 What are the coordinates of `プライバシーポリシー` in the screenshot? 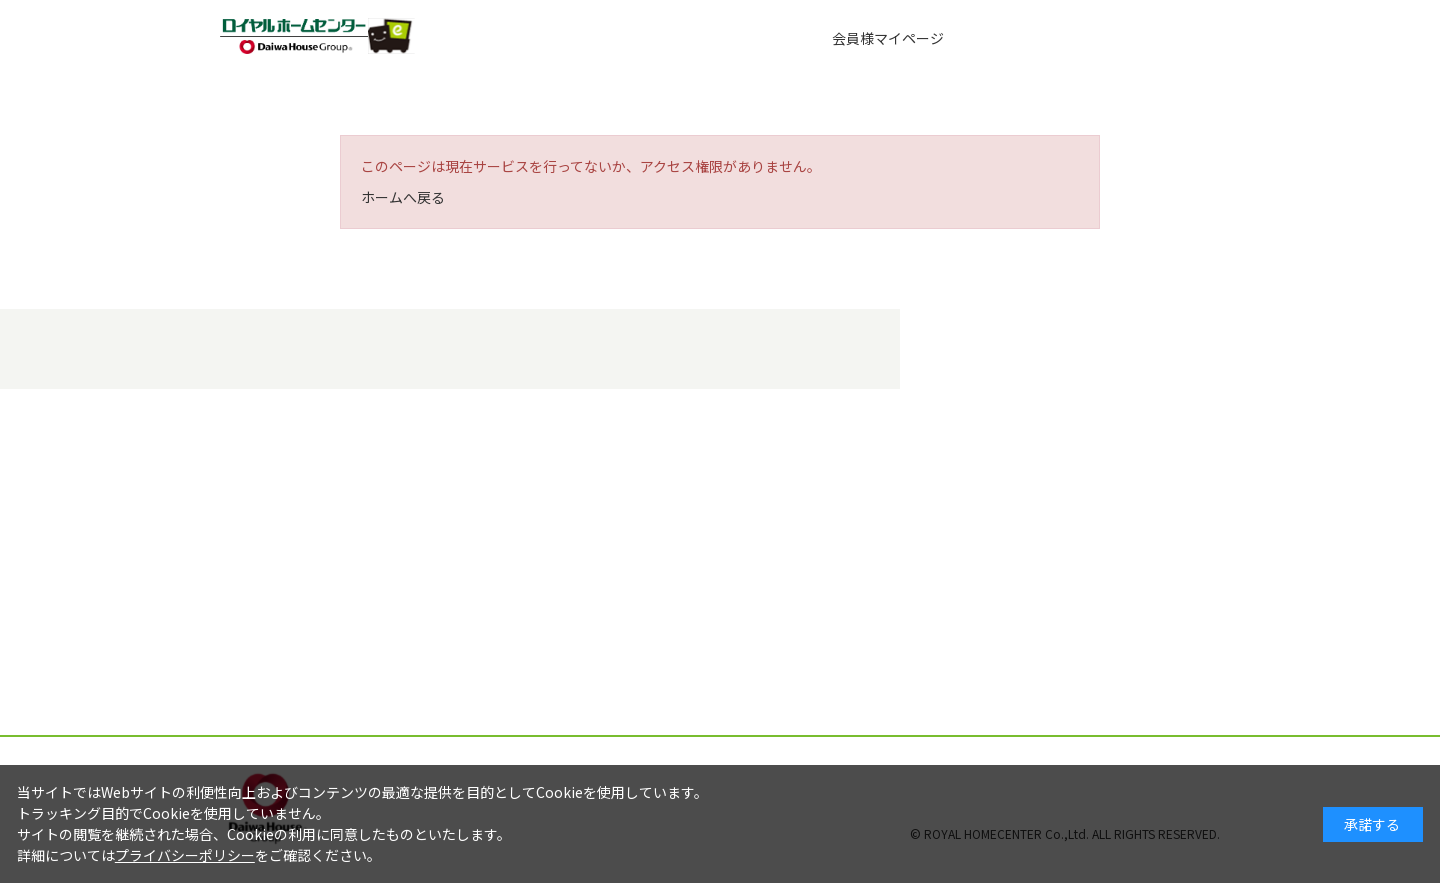 It's located at (185, 855).